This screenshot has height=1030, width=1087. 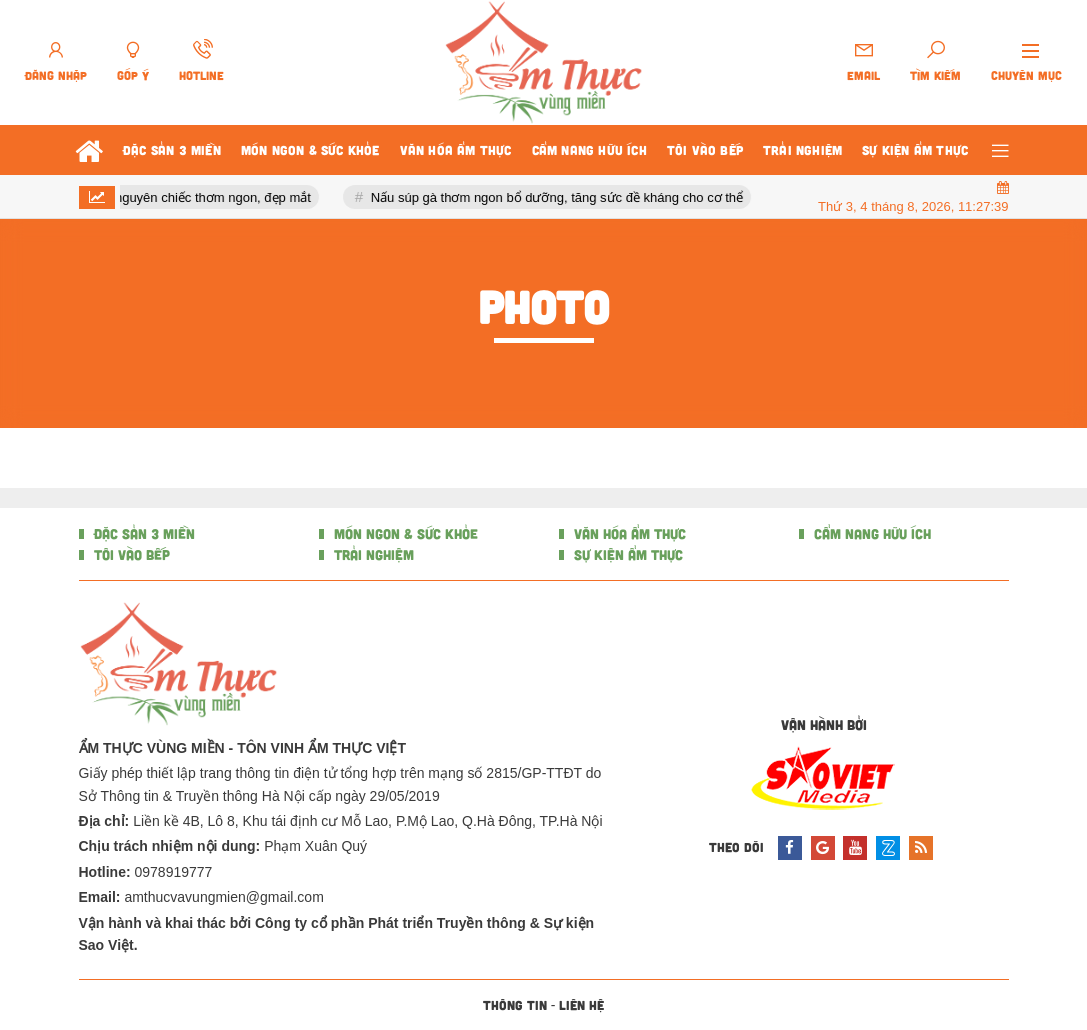 What do you see at coordinates (142, 533) in the screenshot?
I see `ĐẶC SẢN 3 MIỀN` at bounding box center [142, 533].